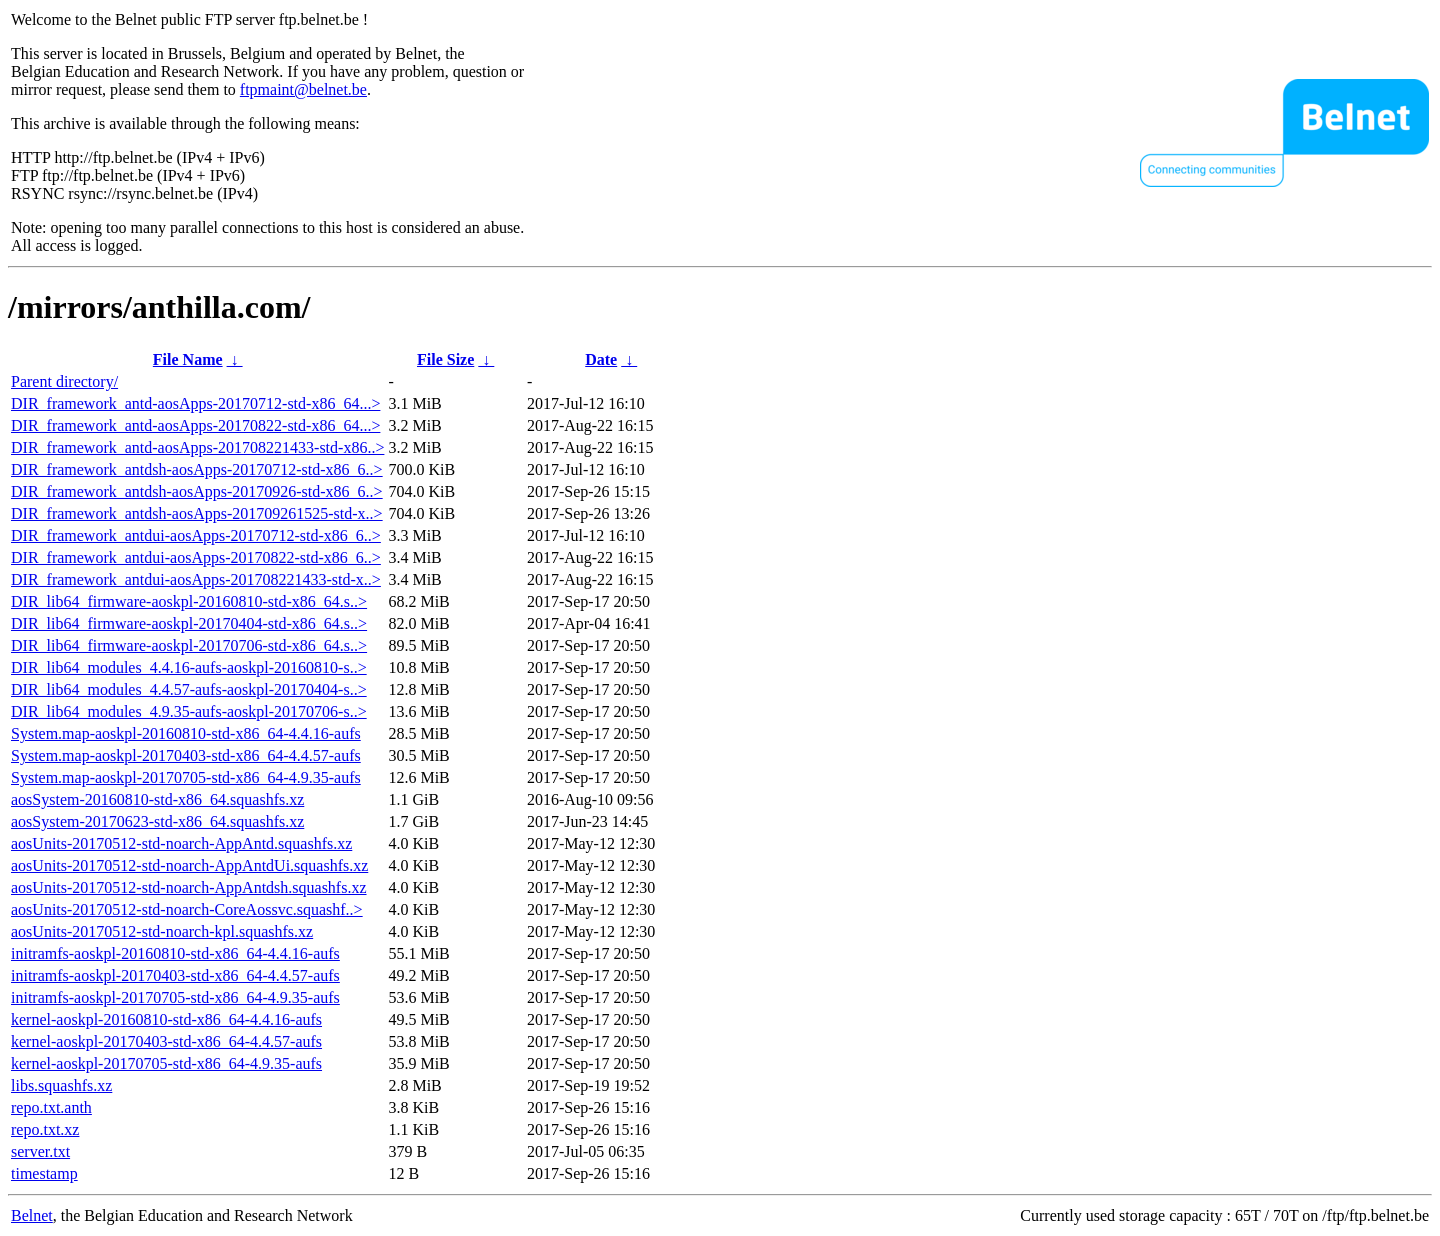 This screenshot has height=1236, width=1440. What do you see at coordinates (188, 359) in the screenshot?
I see `File Name` at bounding box center [188, 359].